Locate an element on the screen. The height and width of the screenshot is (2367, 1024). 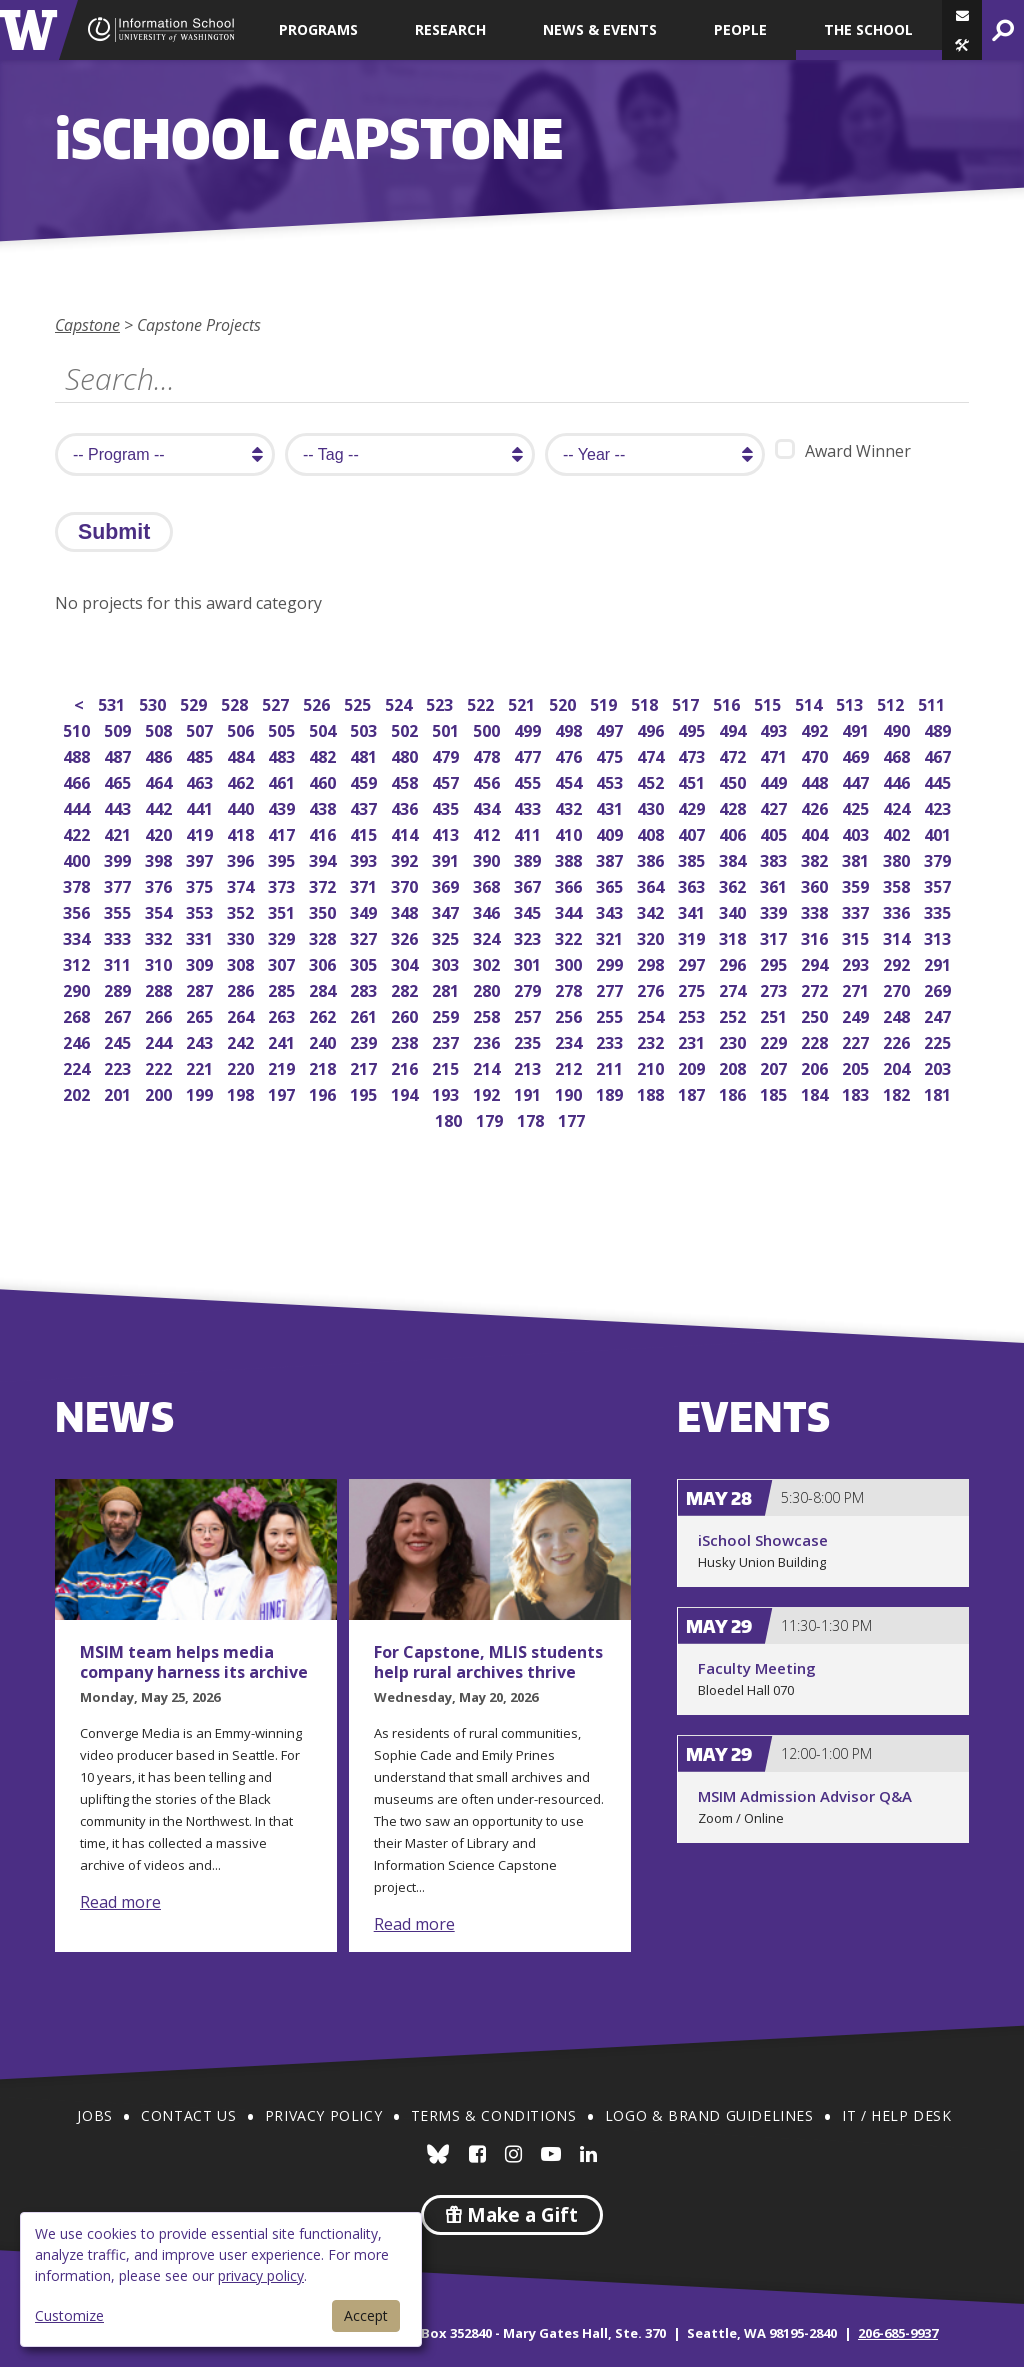
264 is located at coordinates (242, 1014).